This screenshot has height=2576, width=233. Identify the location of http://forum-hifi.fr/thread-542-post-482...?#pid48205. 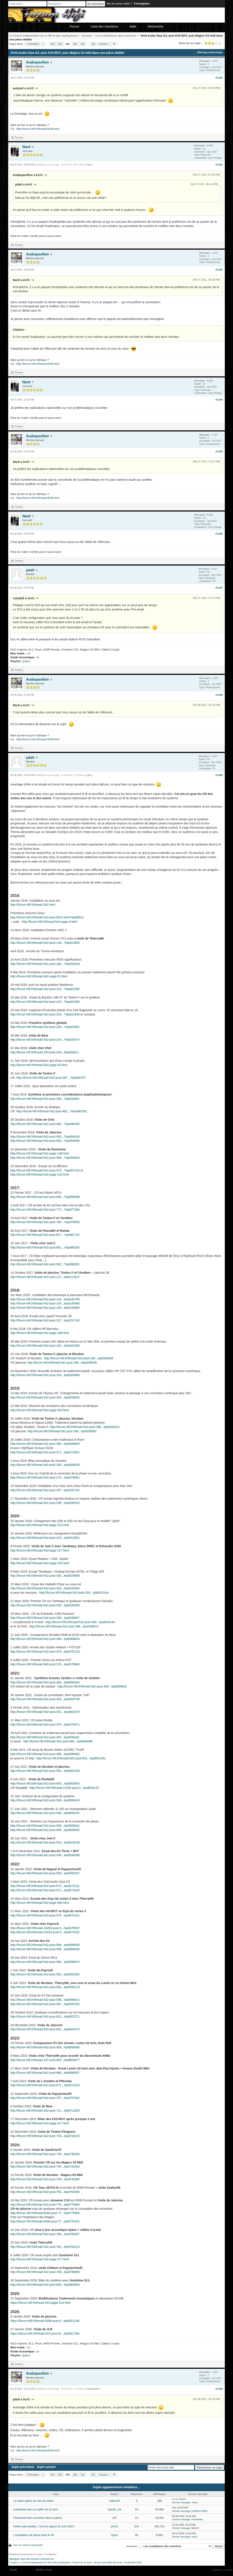
(45, 1124).